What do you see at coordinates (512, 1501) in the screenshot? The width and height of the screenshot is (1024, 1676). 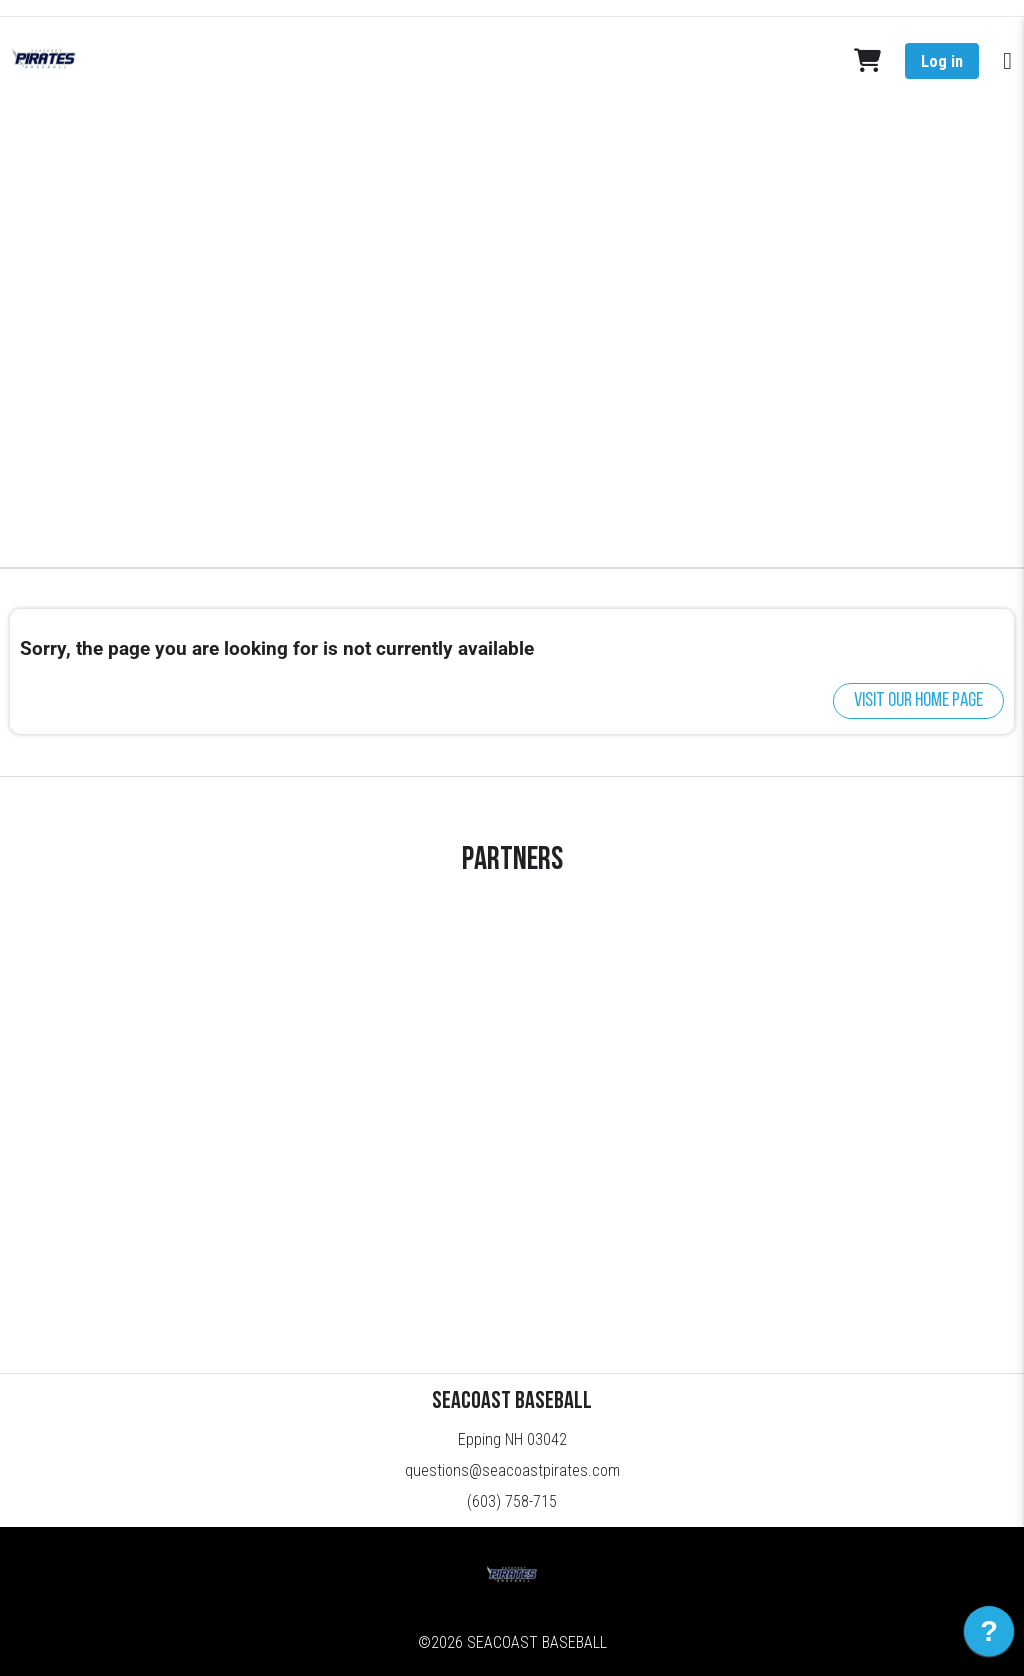 I see `(603) 758-715` at bounding box center [512, 1501].